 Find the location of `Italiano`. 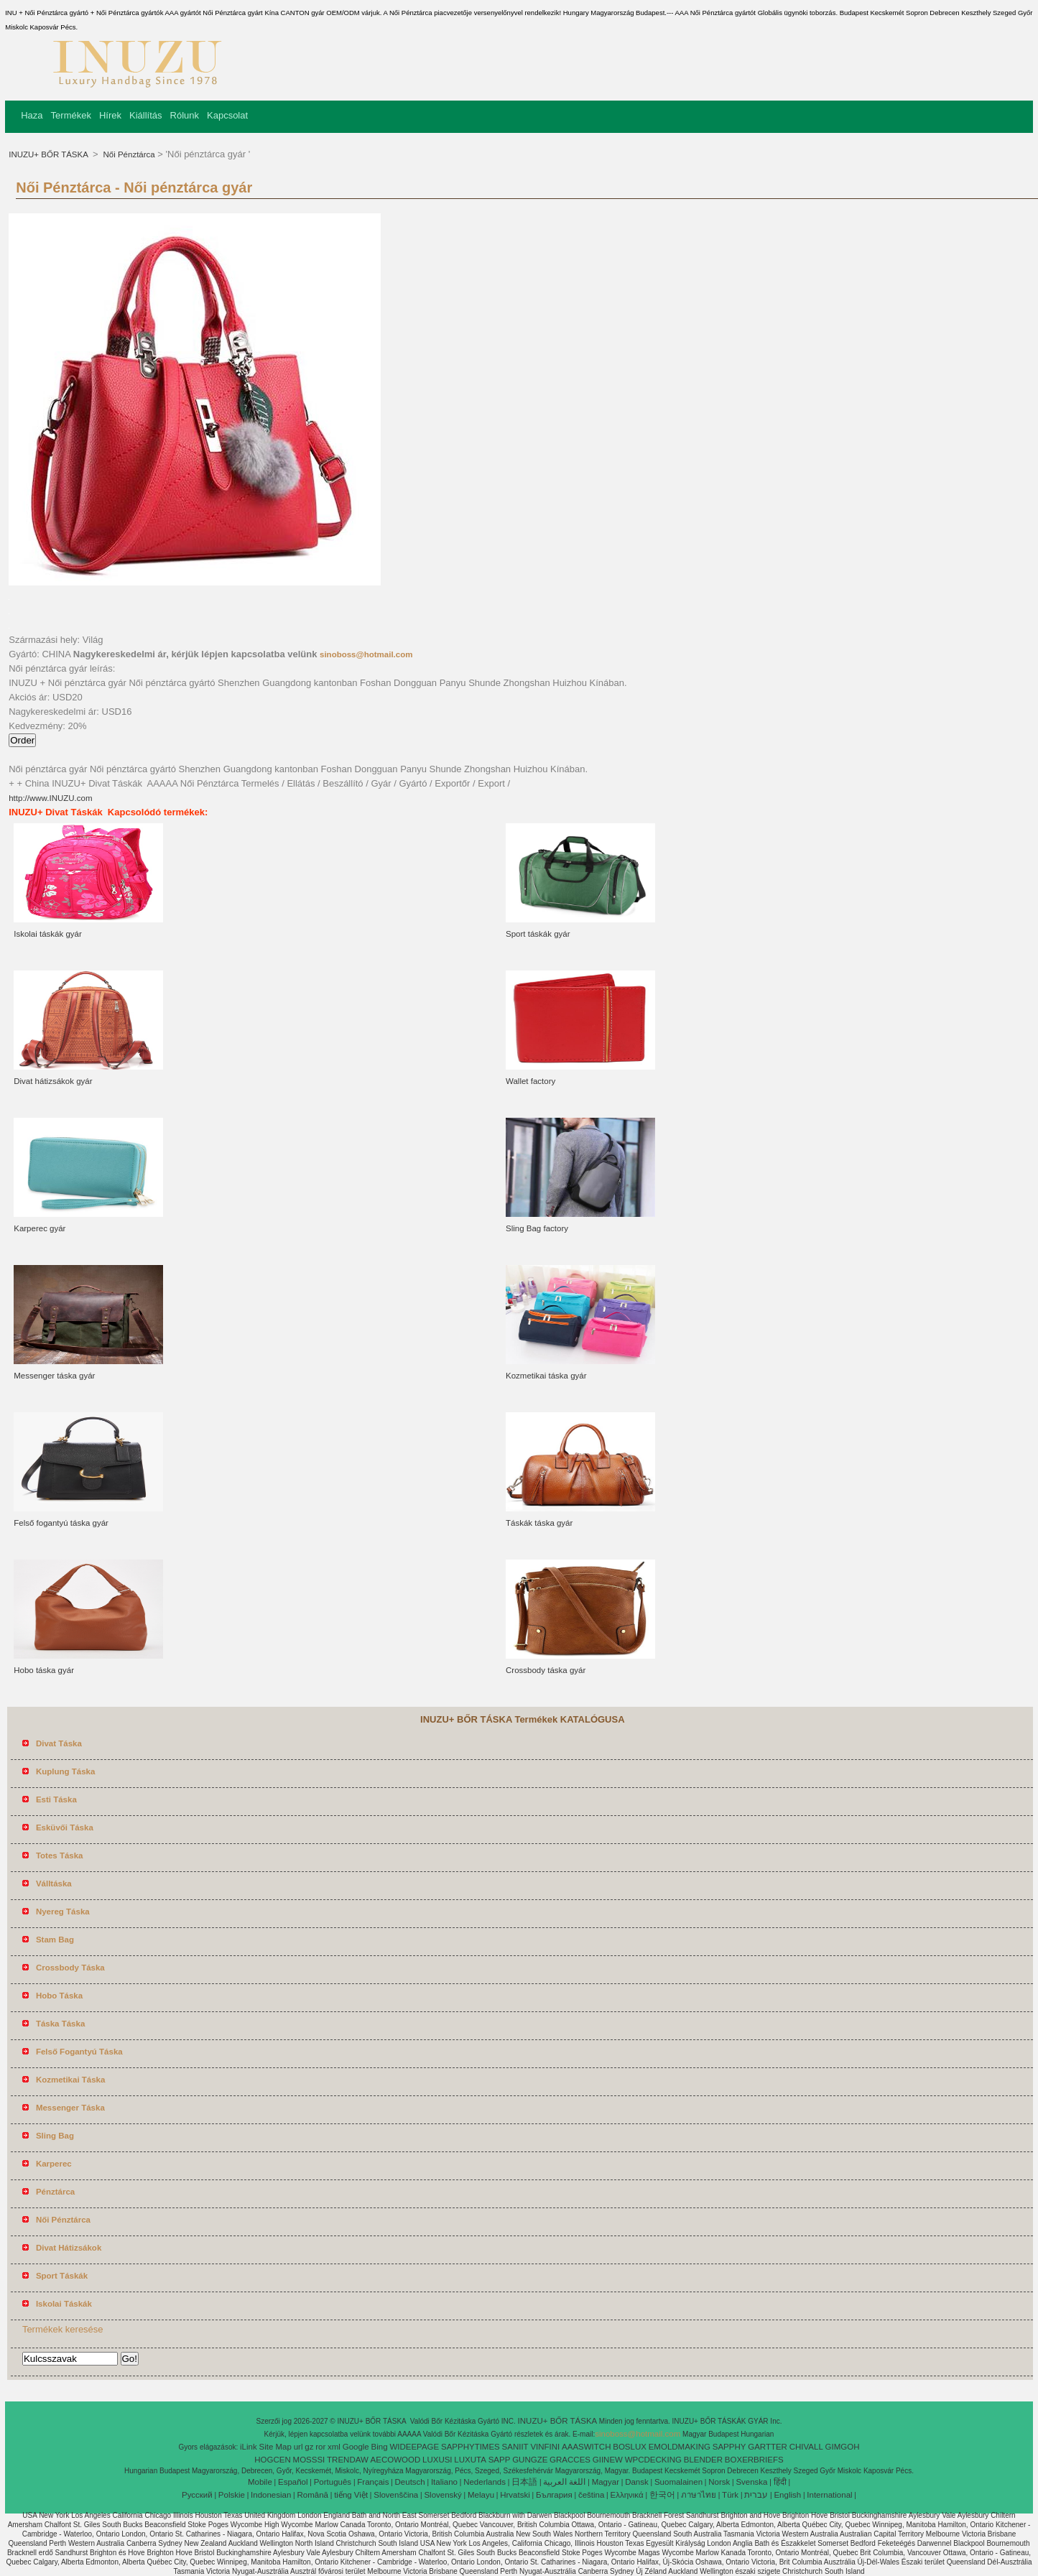

Italiano is located at coordinates (444, 2482).